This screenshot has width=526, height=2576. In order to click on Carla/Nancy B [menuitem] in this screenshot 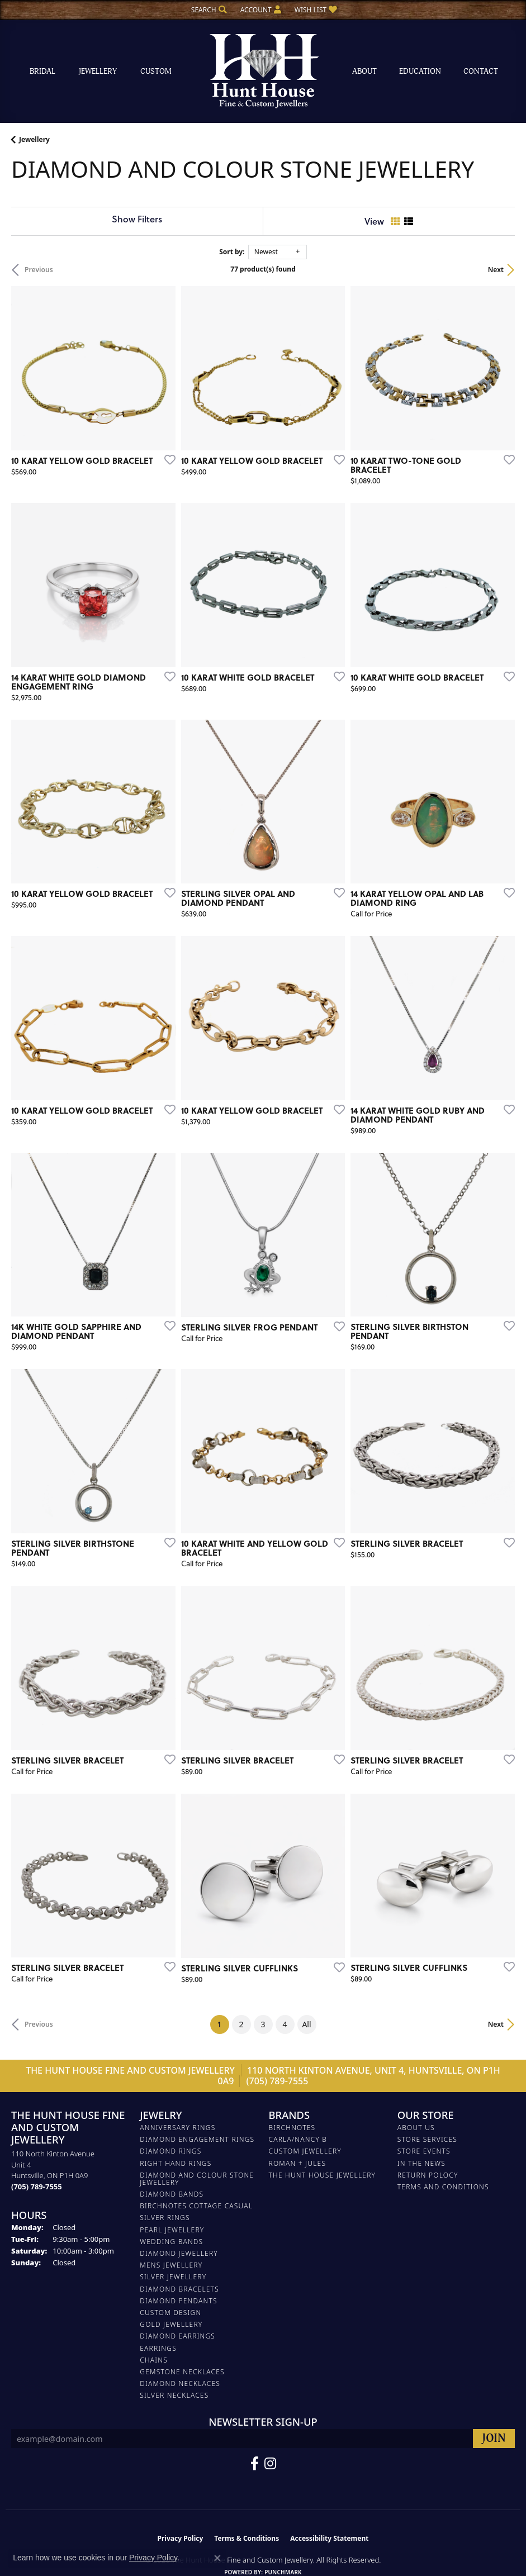, I will do `click(298, 2139)`.